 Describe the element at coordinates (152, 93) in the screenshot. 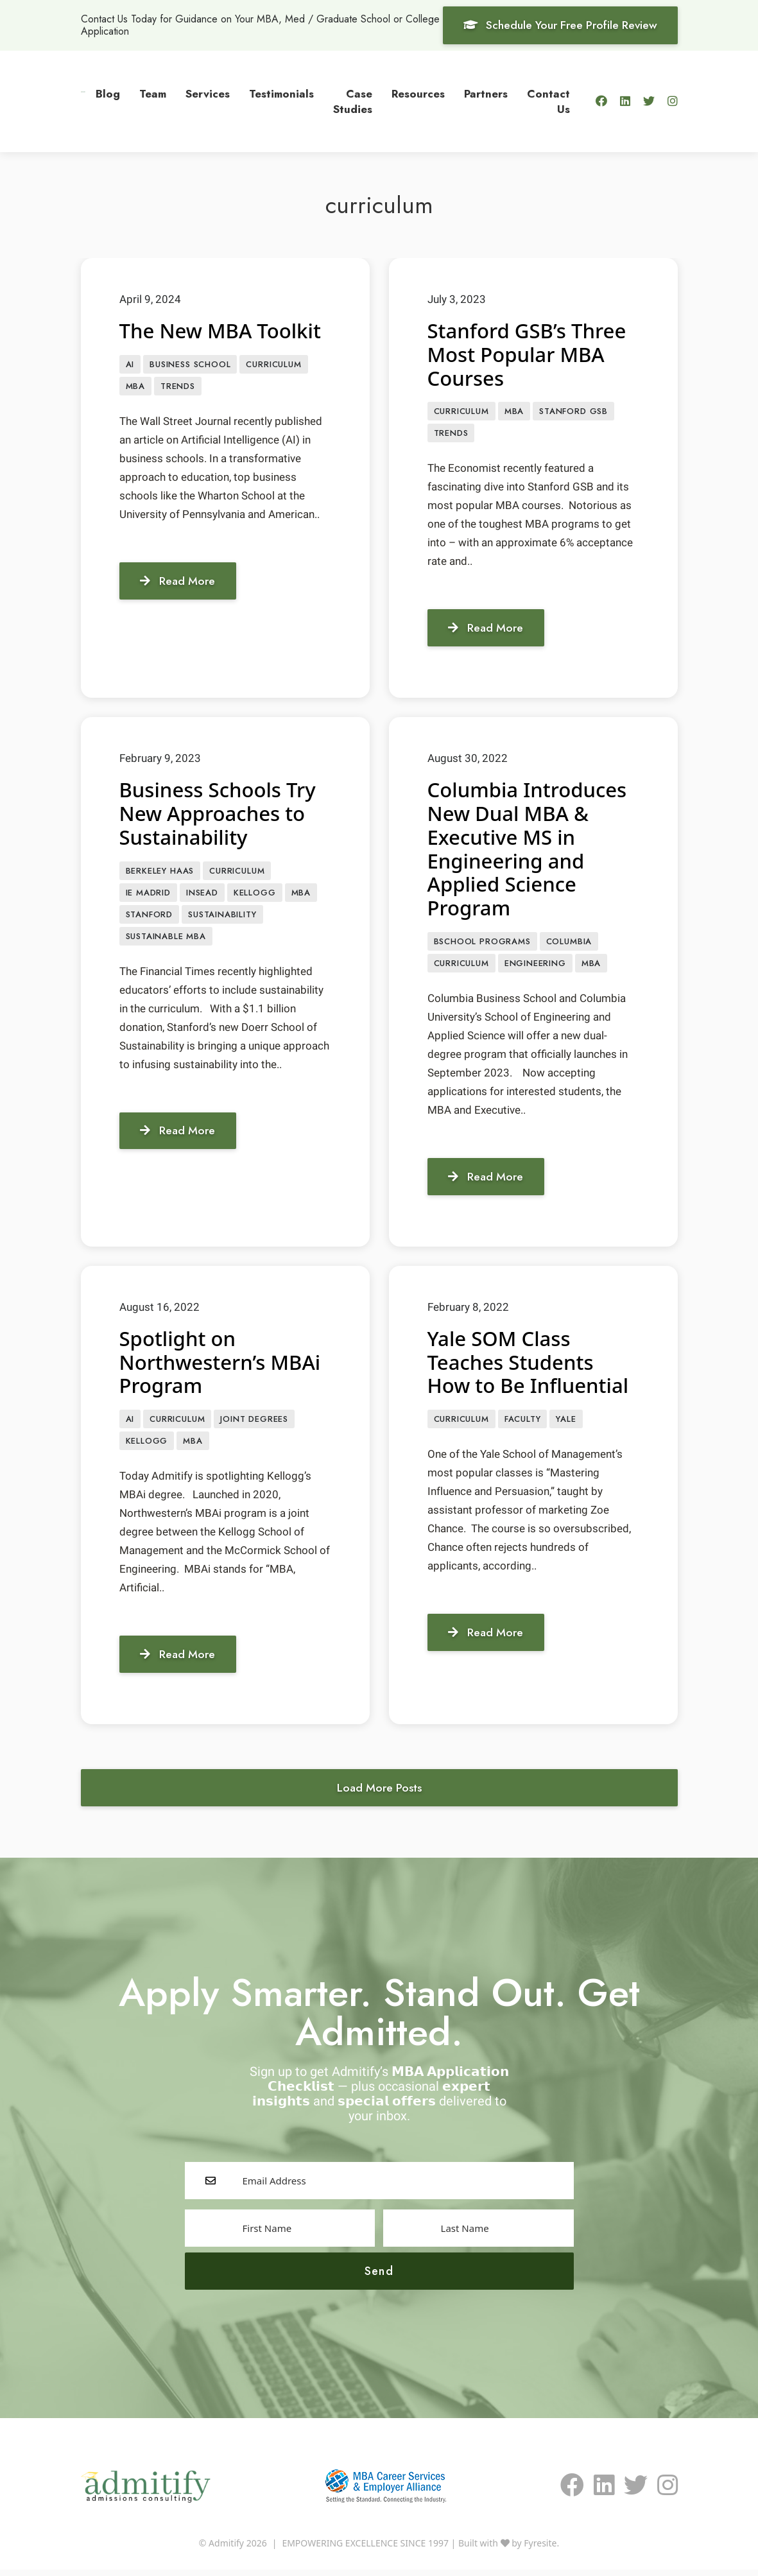

I see `Team` at that location.